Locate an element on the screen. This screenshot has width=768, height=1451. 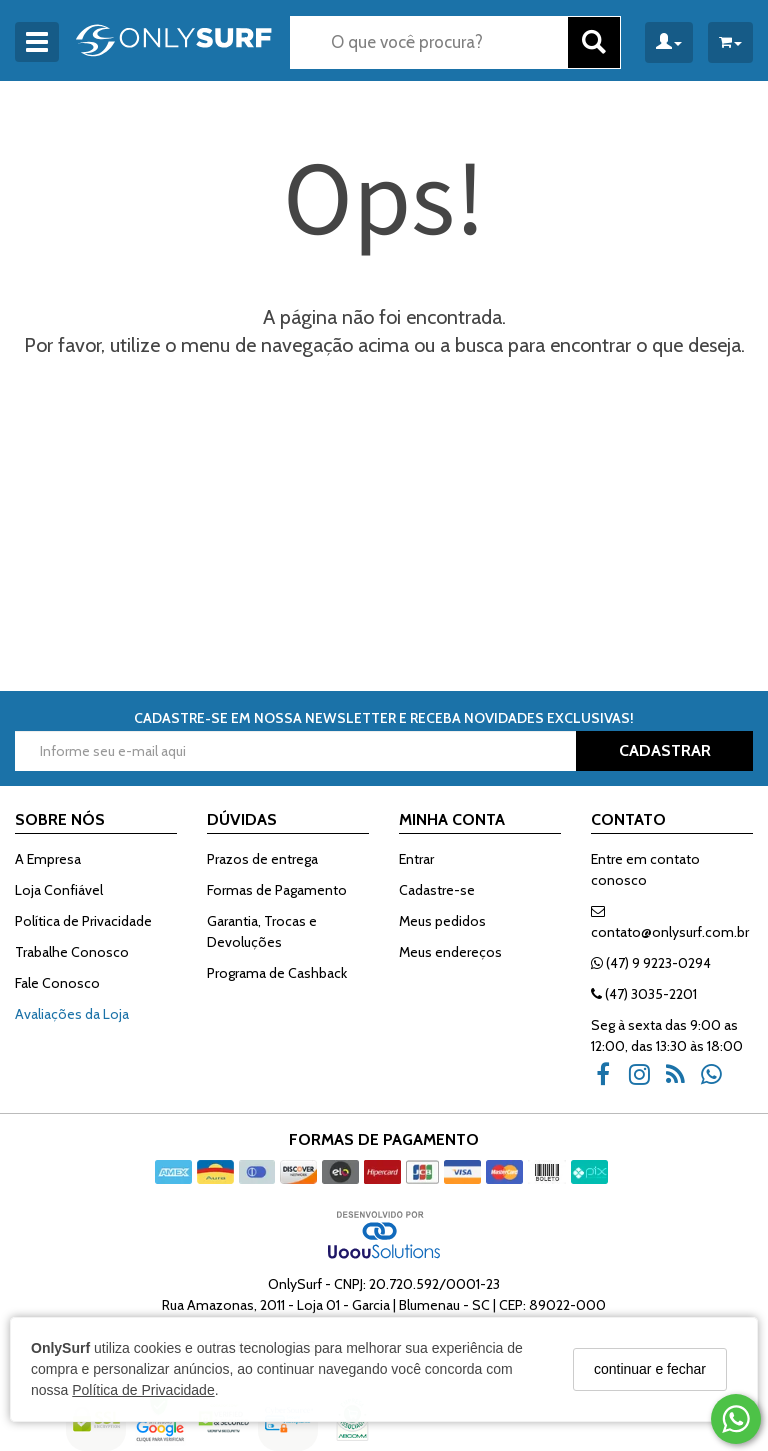
Programa de Cashback is located at coordinates (277, 973).